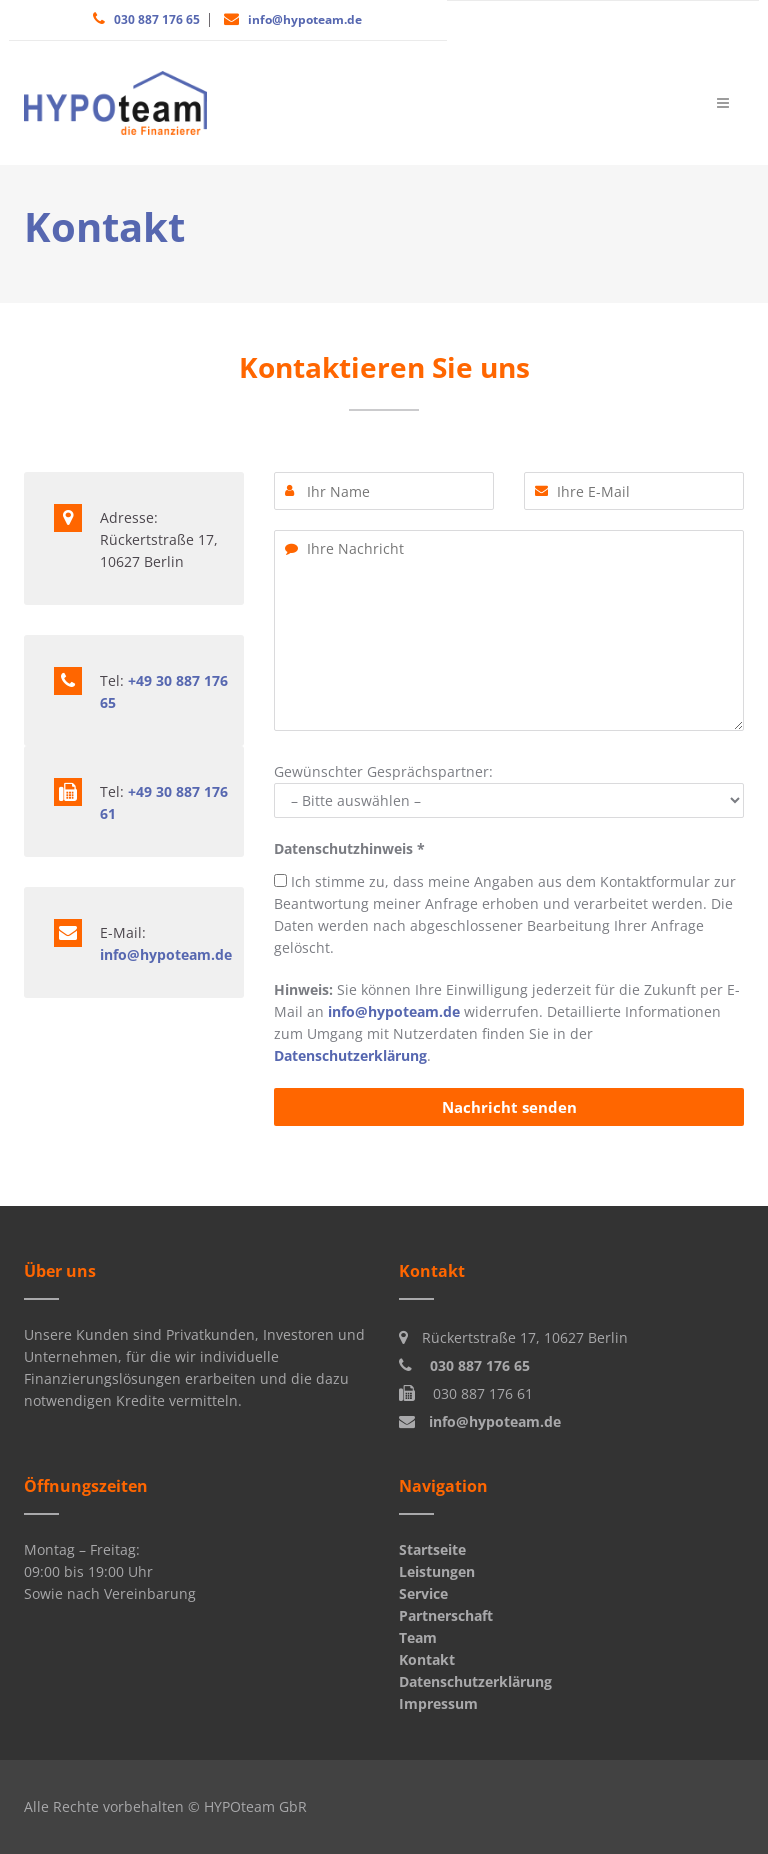 Image resolution: width=768 pixels, height=1854 pixels. I want to click on Impressum, so click(438, 1703).